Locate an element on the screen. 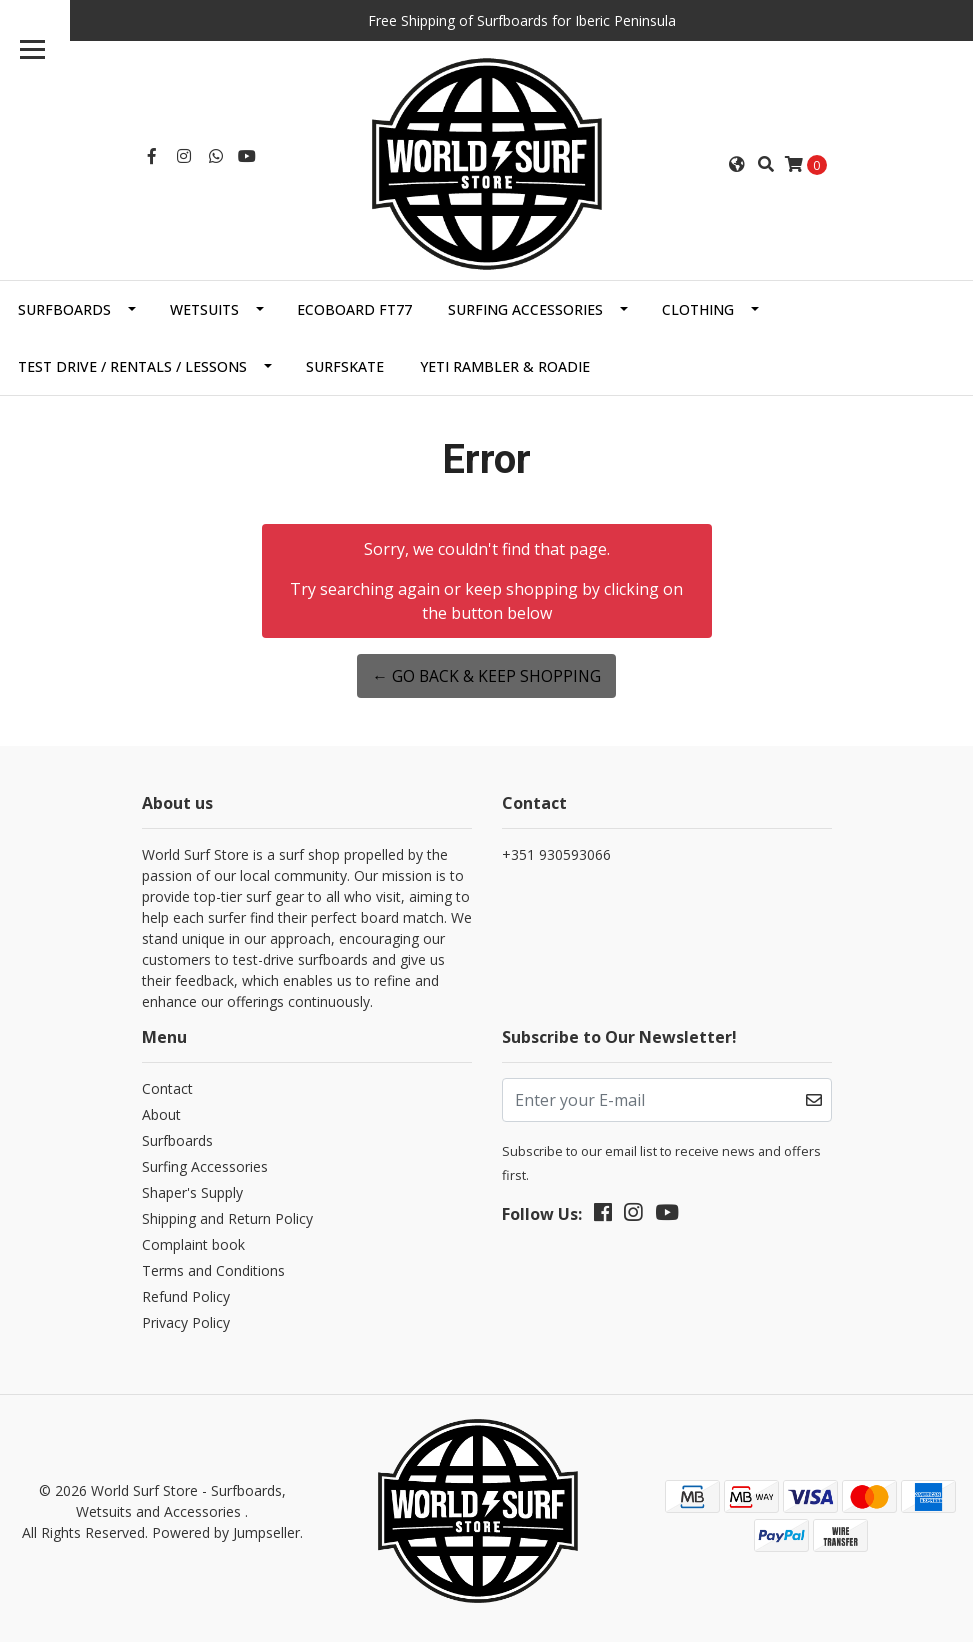 The height and width of the screenshot is (1642, 973). Privacy Policy is located at coordinates (186, 1321).